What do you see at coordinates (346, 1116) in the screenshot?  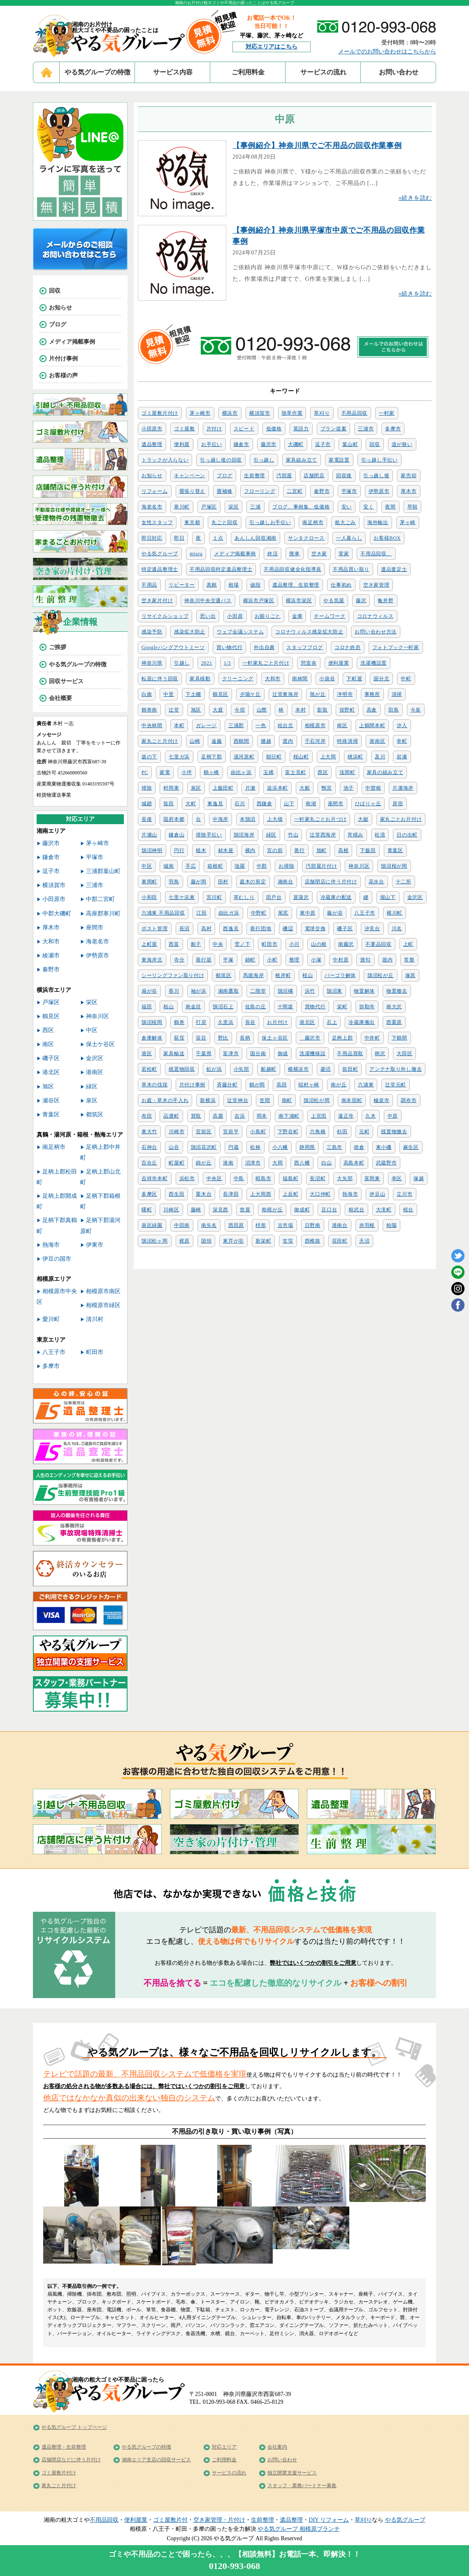 I see `蓮正寺` at bounding box center [346, 1116].